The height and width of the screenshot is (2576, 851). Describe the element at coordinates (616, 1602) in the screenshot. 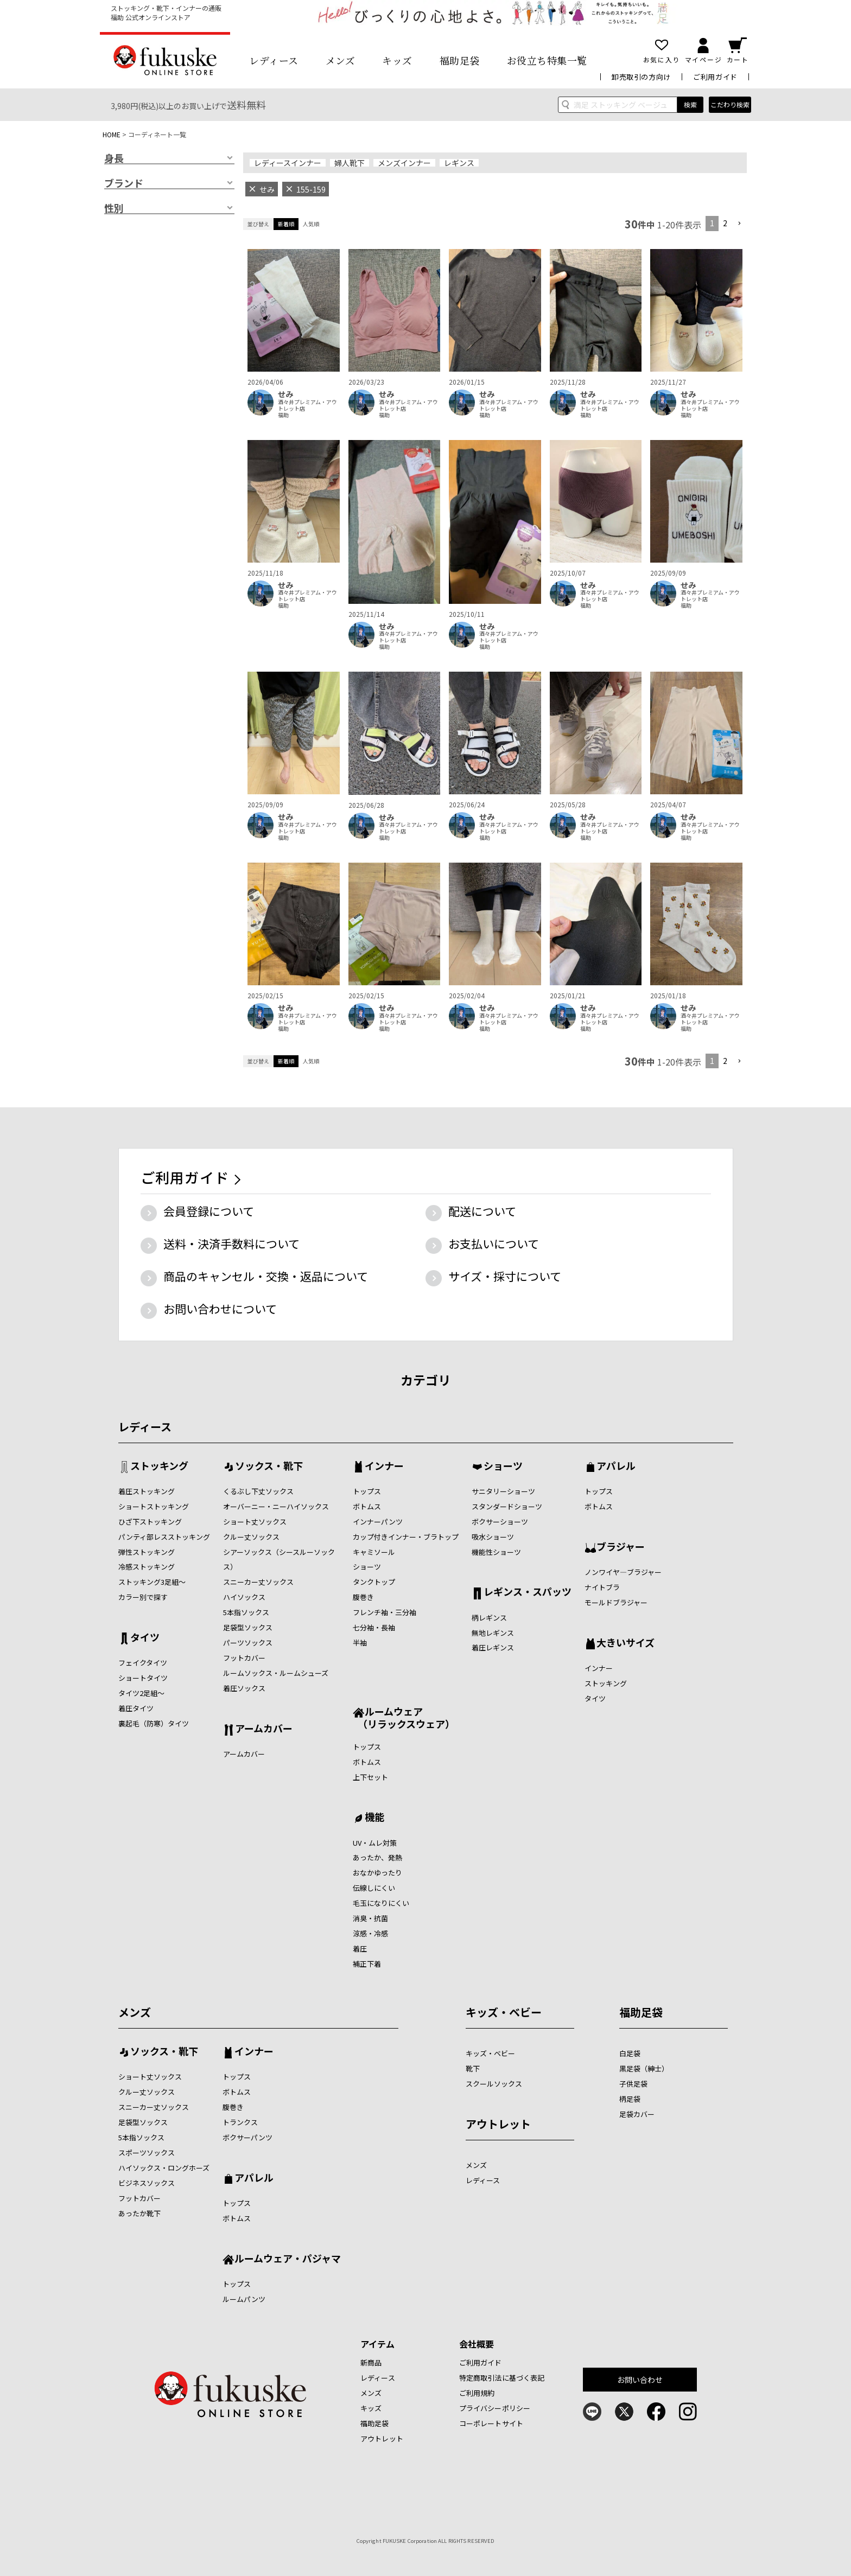

I see `モールドブラジャー` at that location.